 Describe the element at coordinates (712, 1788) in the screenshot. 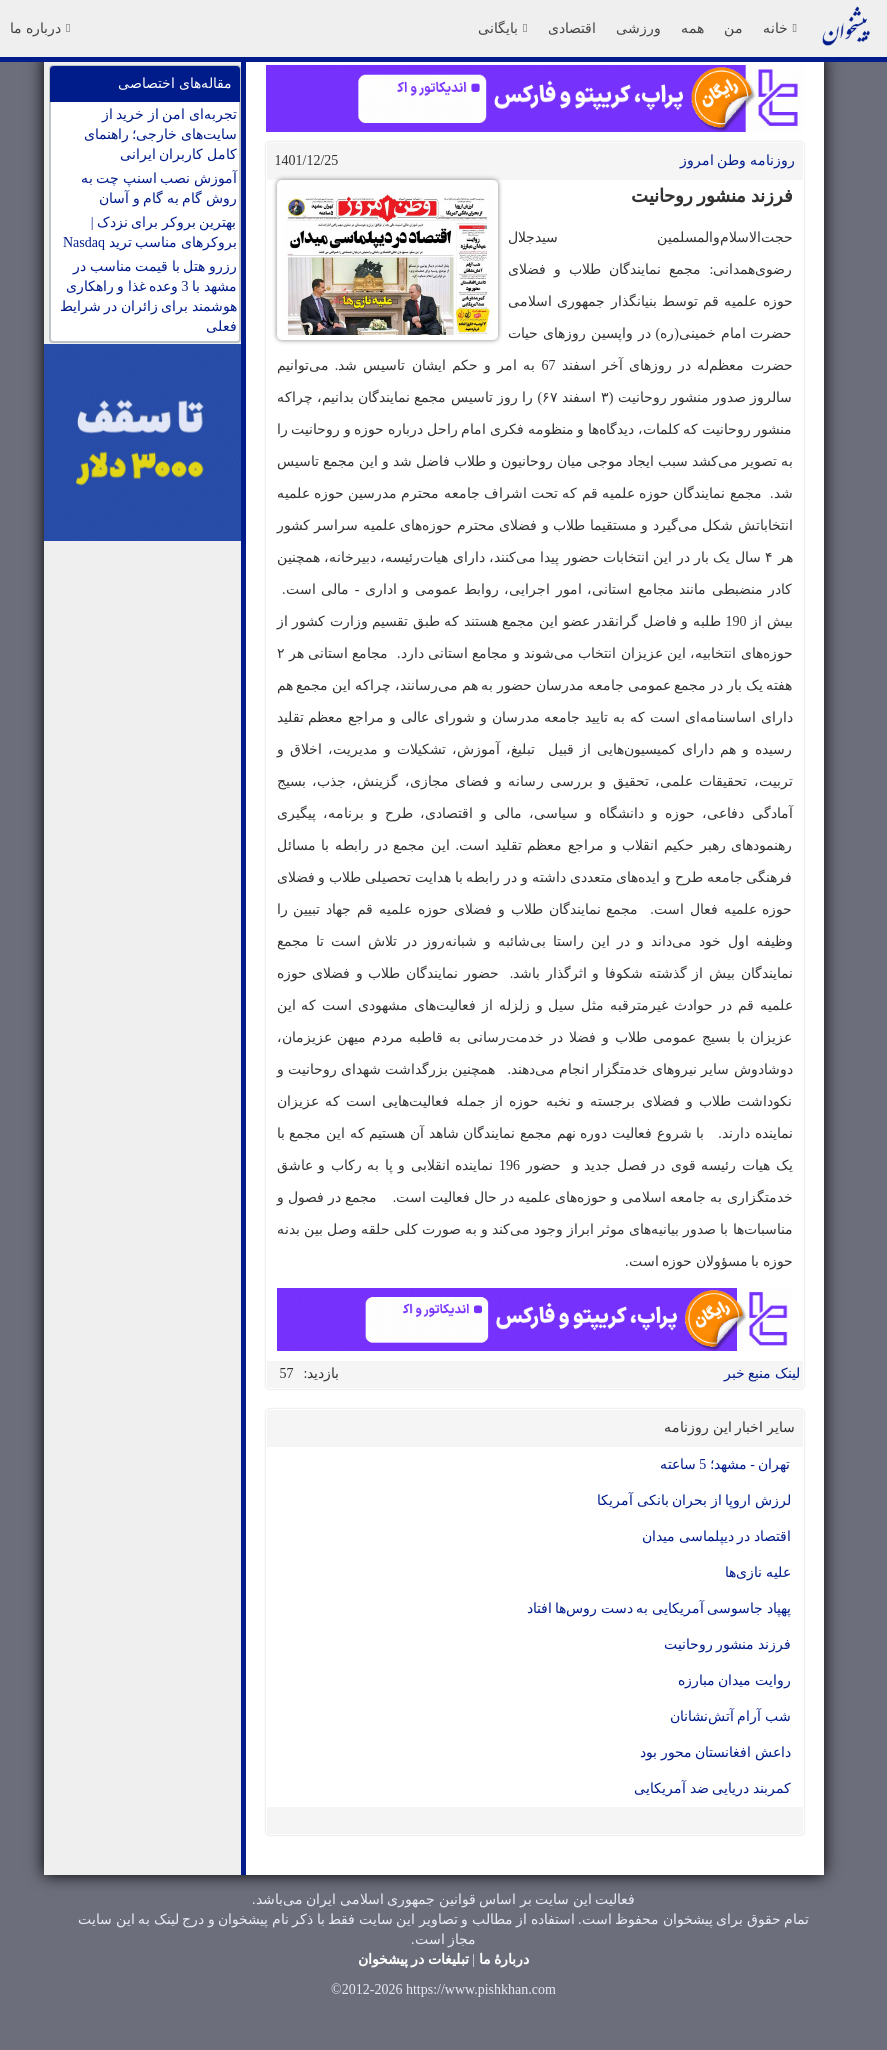

I see `کمربند دریایی ضد آمریکایی` at that location.